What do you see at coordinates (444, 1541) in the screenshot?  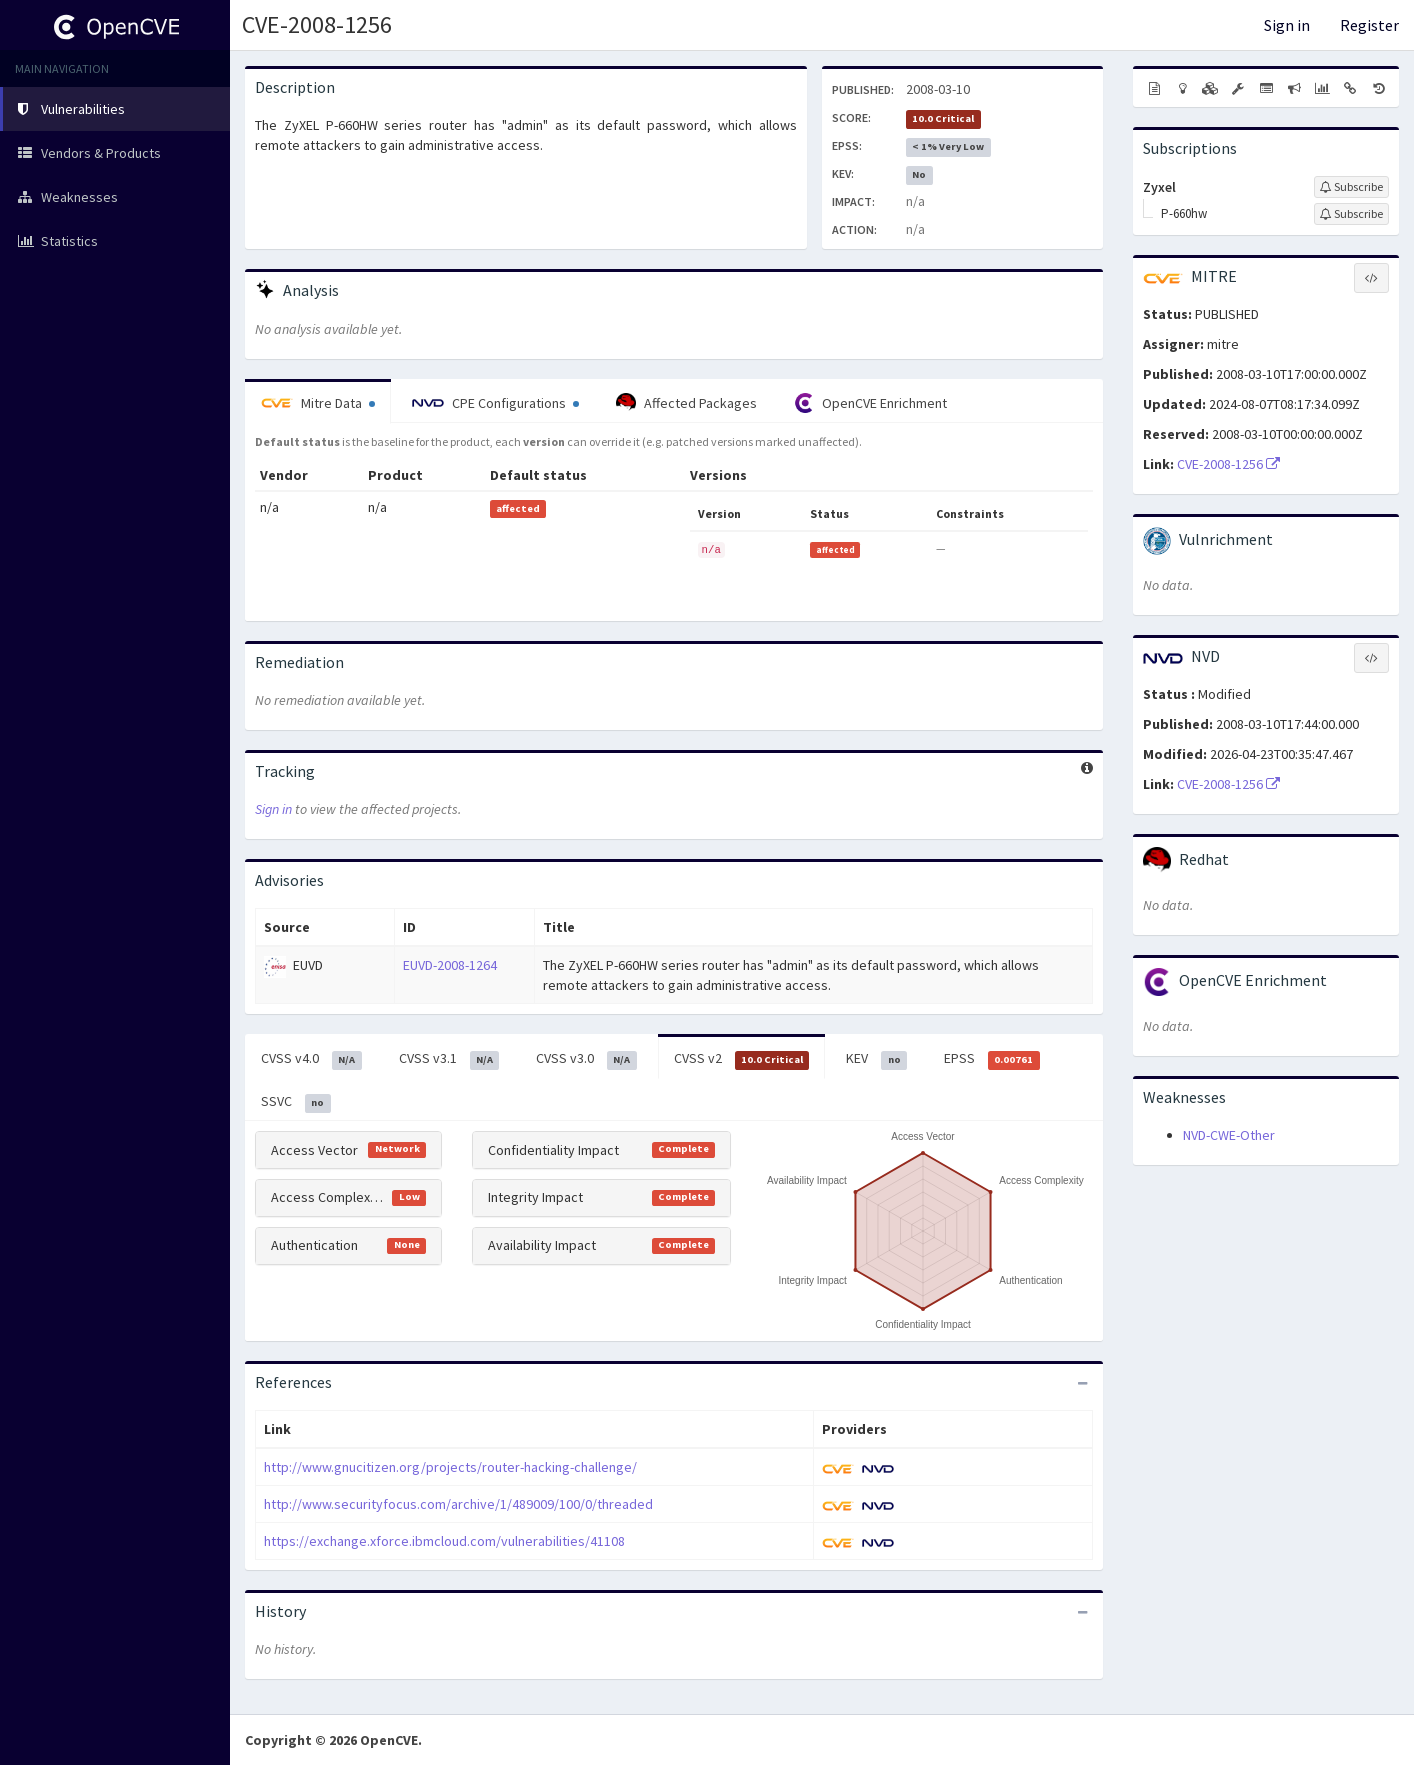 I see `https://exchange.xforce.ibmcloud.com/vulnerabilities/41108` at bounding box center [444, 1541].